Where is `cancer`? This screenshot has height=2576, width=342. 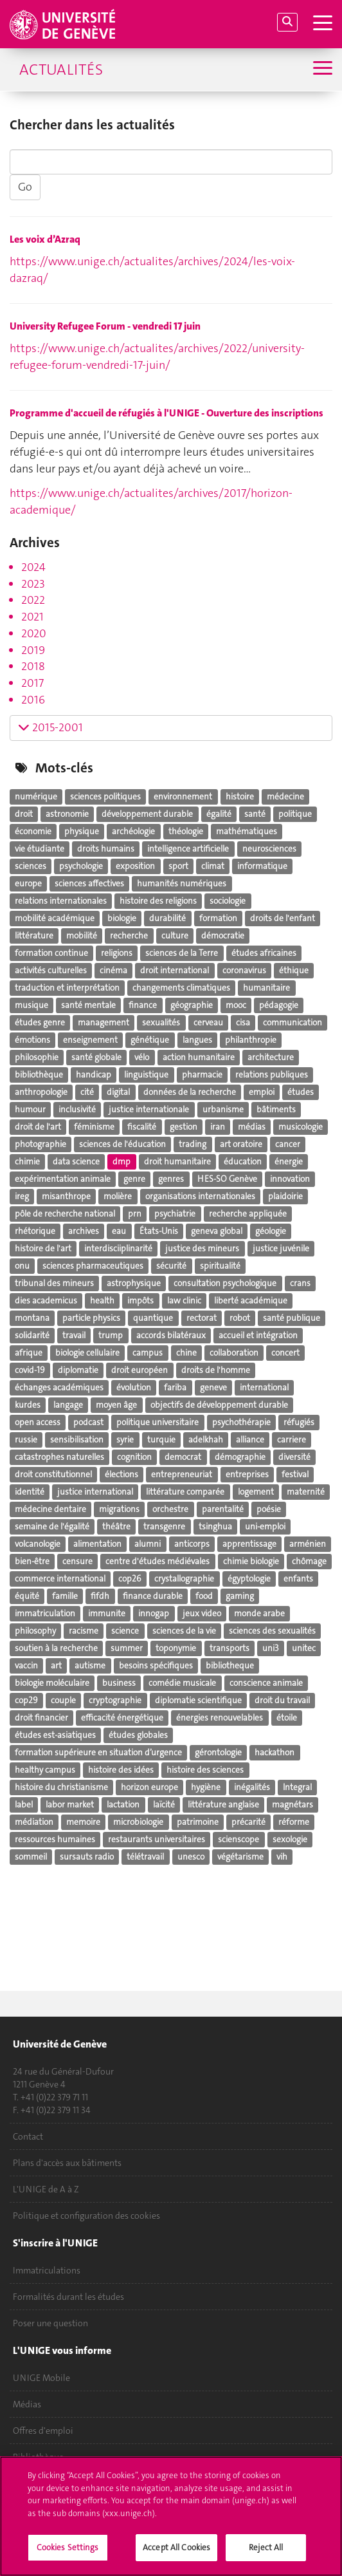 cancer is located at coordinates (287, 1144).